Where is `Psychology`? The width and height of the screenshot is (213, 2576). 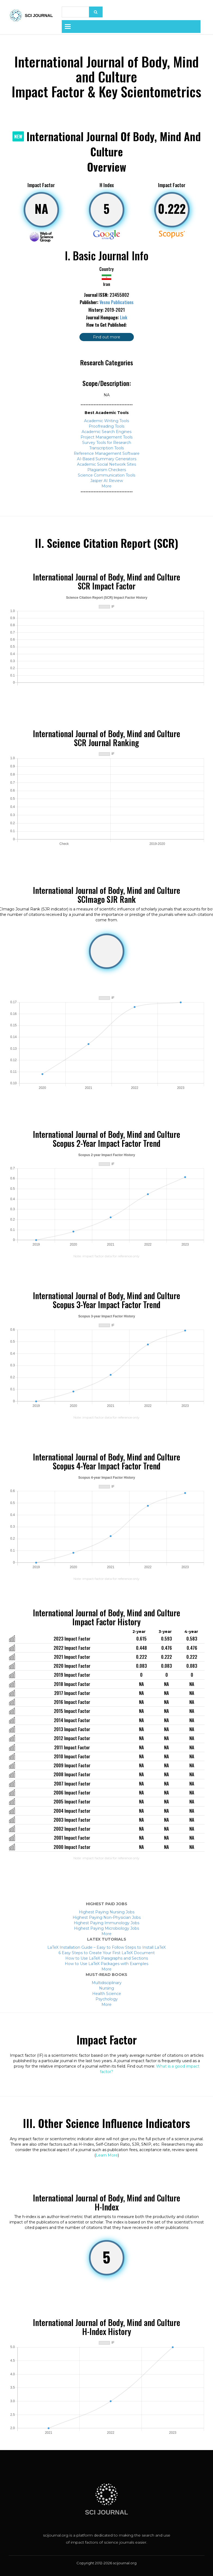 Psychology is located at coordinates (106, 1999).